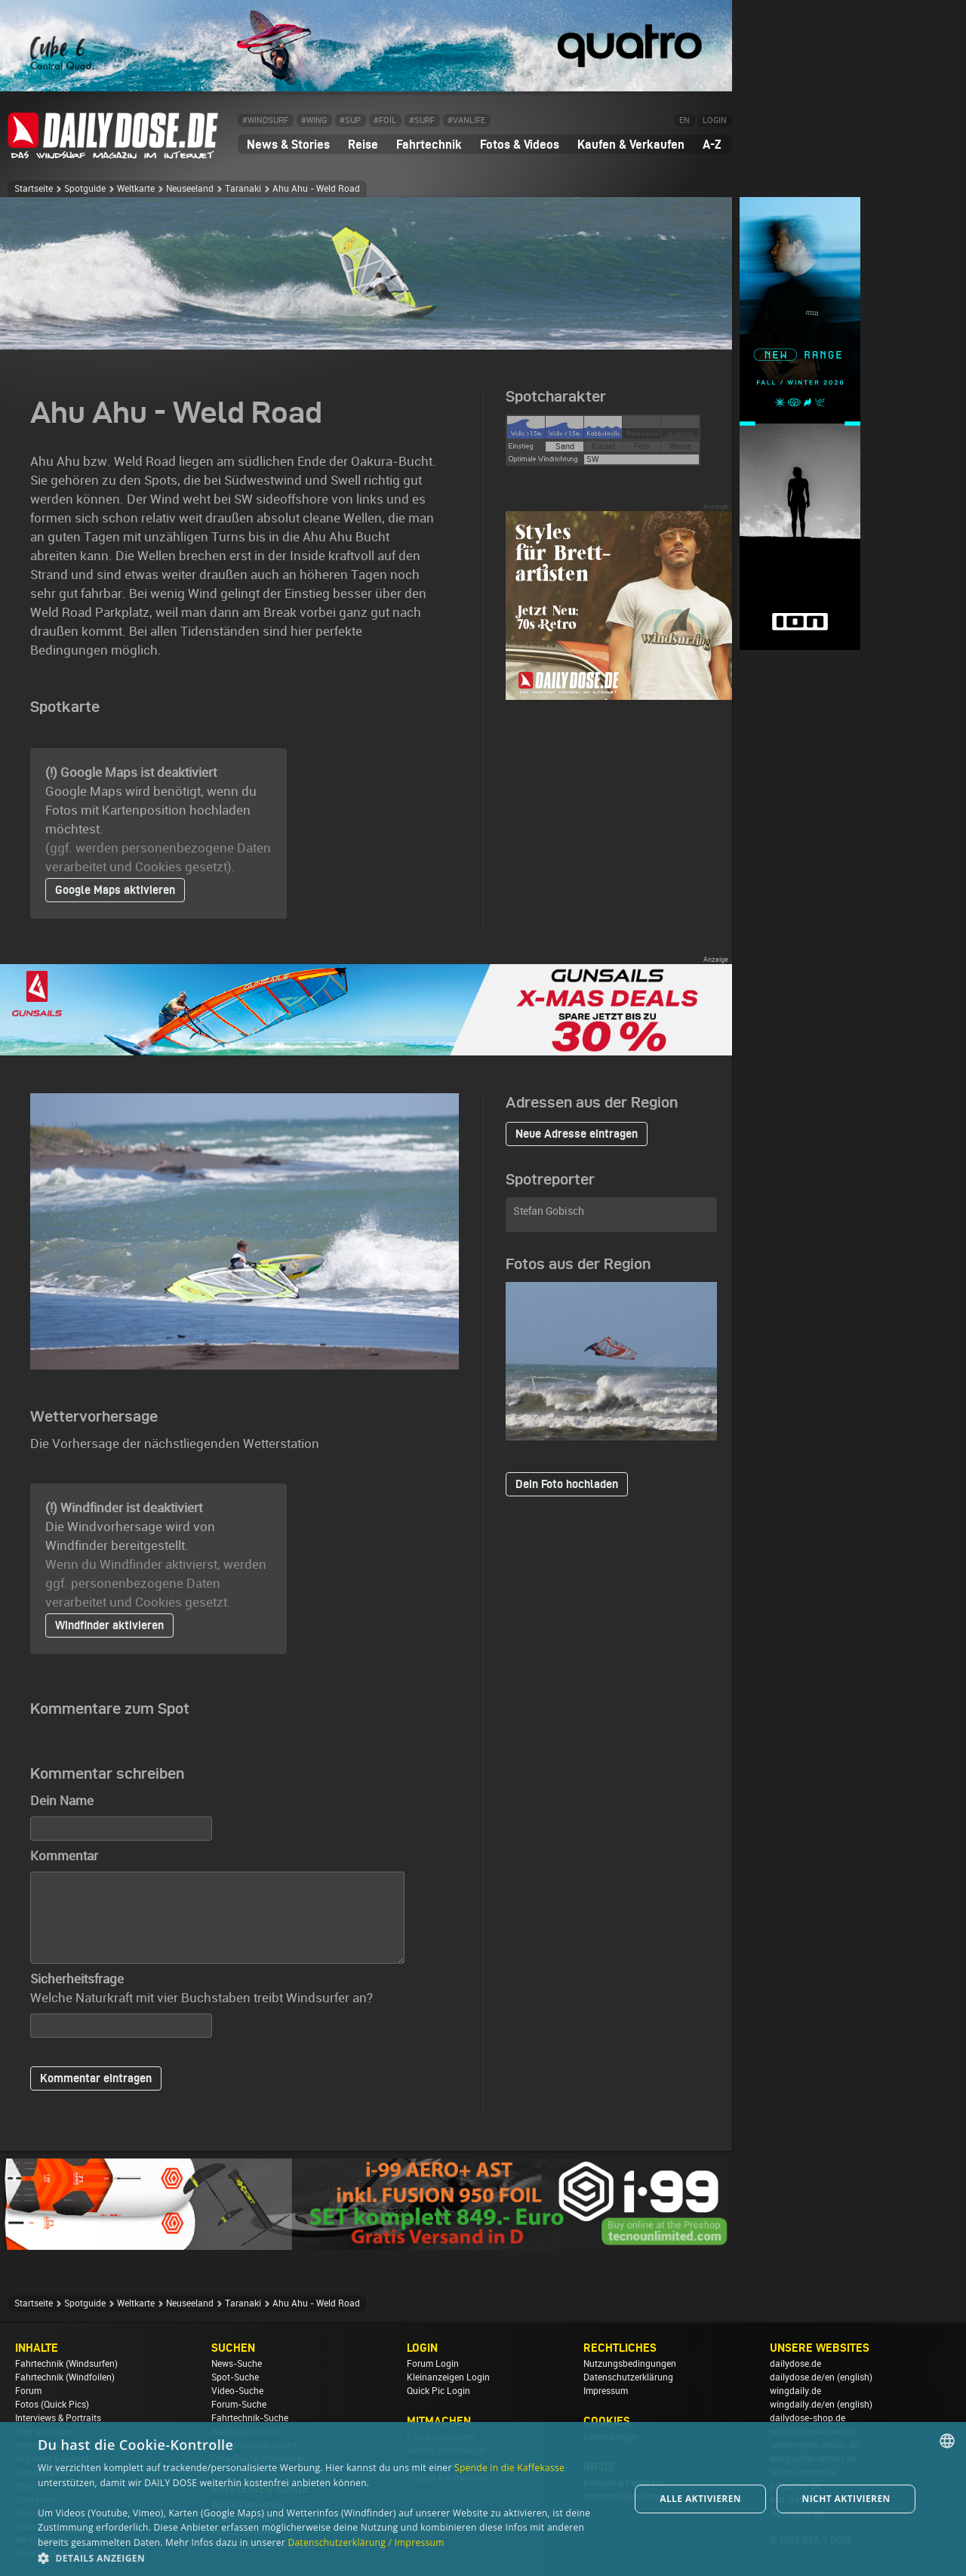 This screenshot has width=966, height=2576. What do you see at coordinates (238, 2404) in the screenshot?
I see `Forum-Suche` at bounding box center [238, 2404].